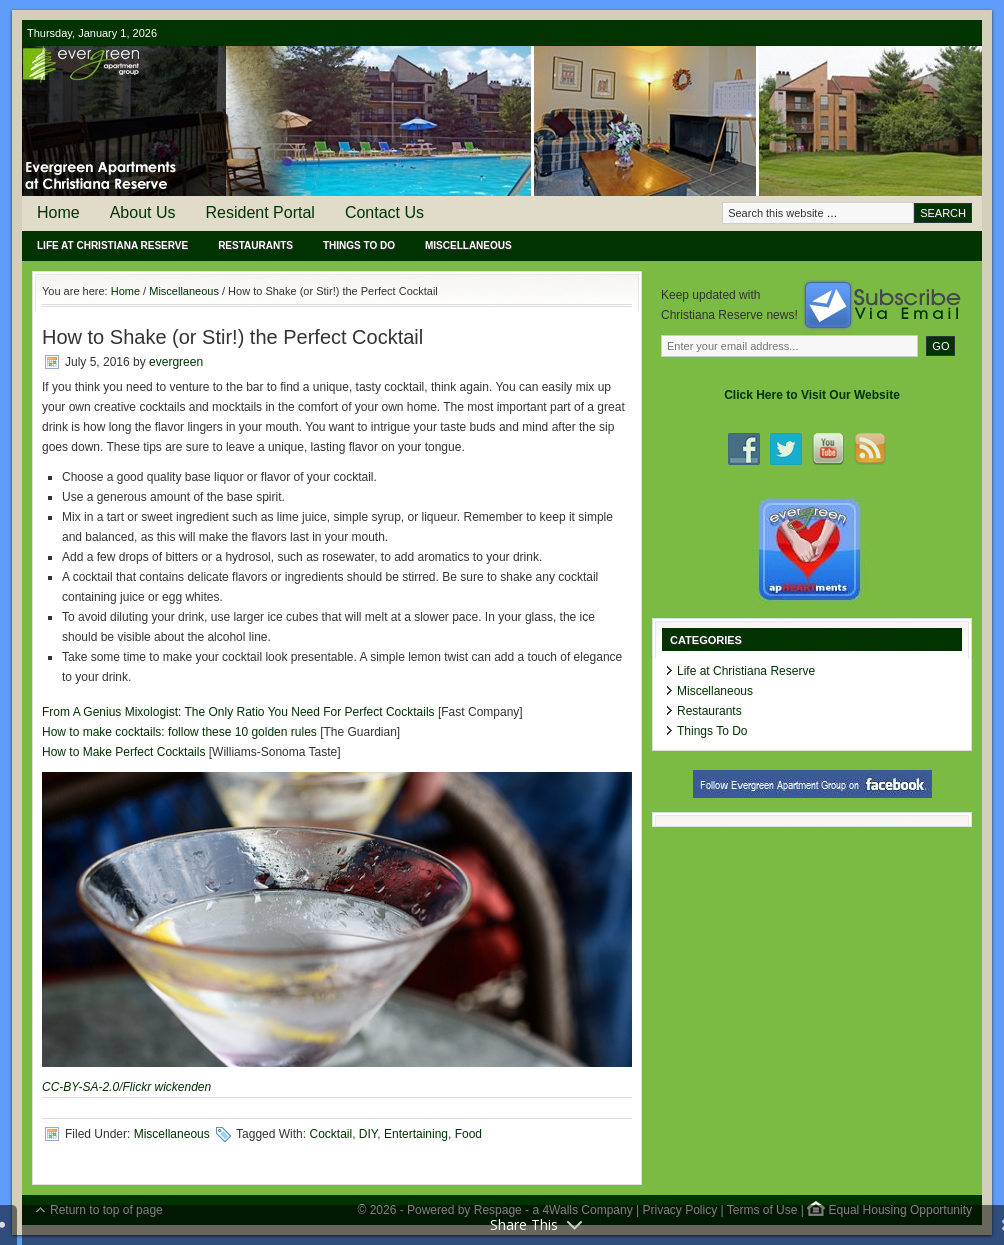 The height and width of the screenshot is (1245, 1004). What do you see at coordinates (502, 121) in the screenshot?
I see `Evergreen Apartments at Christiana Reserve` at bounding box center [502, 121].